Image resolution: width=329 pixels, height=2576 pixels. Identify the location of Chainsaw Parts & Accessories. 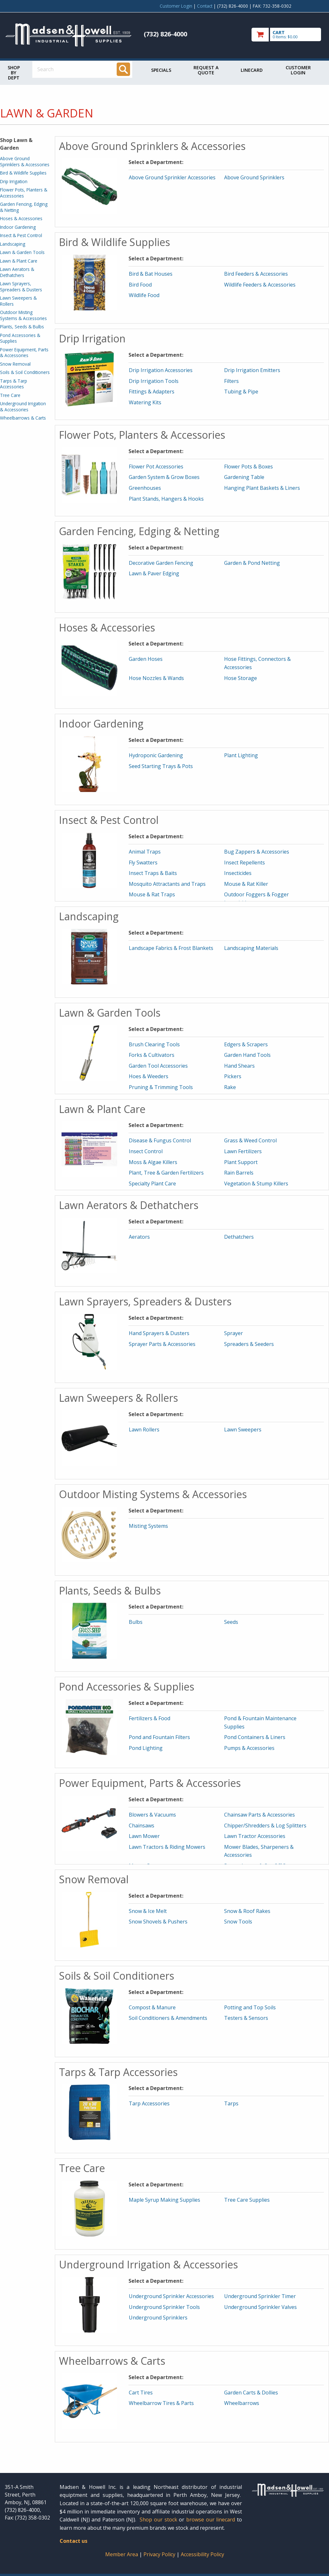
(259, 1814).